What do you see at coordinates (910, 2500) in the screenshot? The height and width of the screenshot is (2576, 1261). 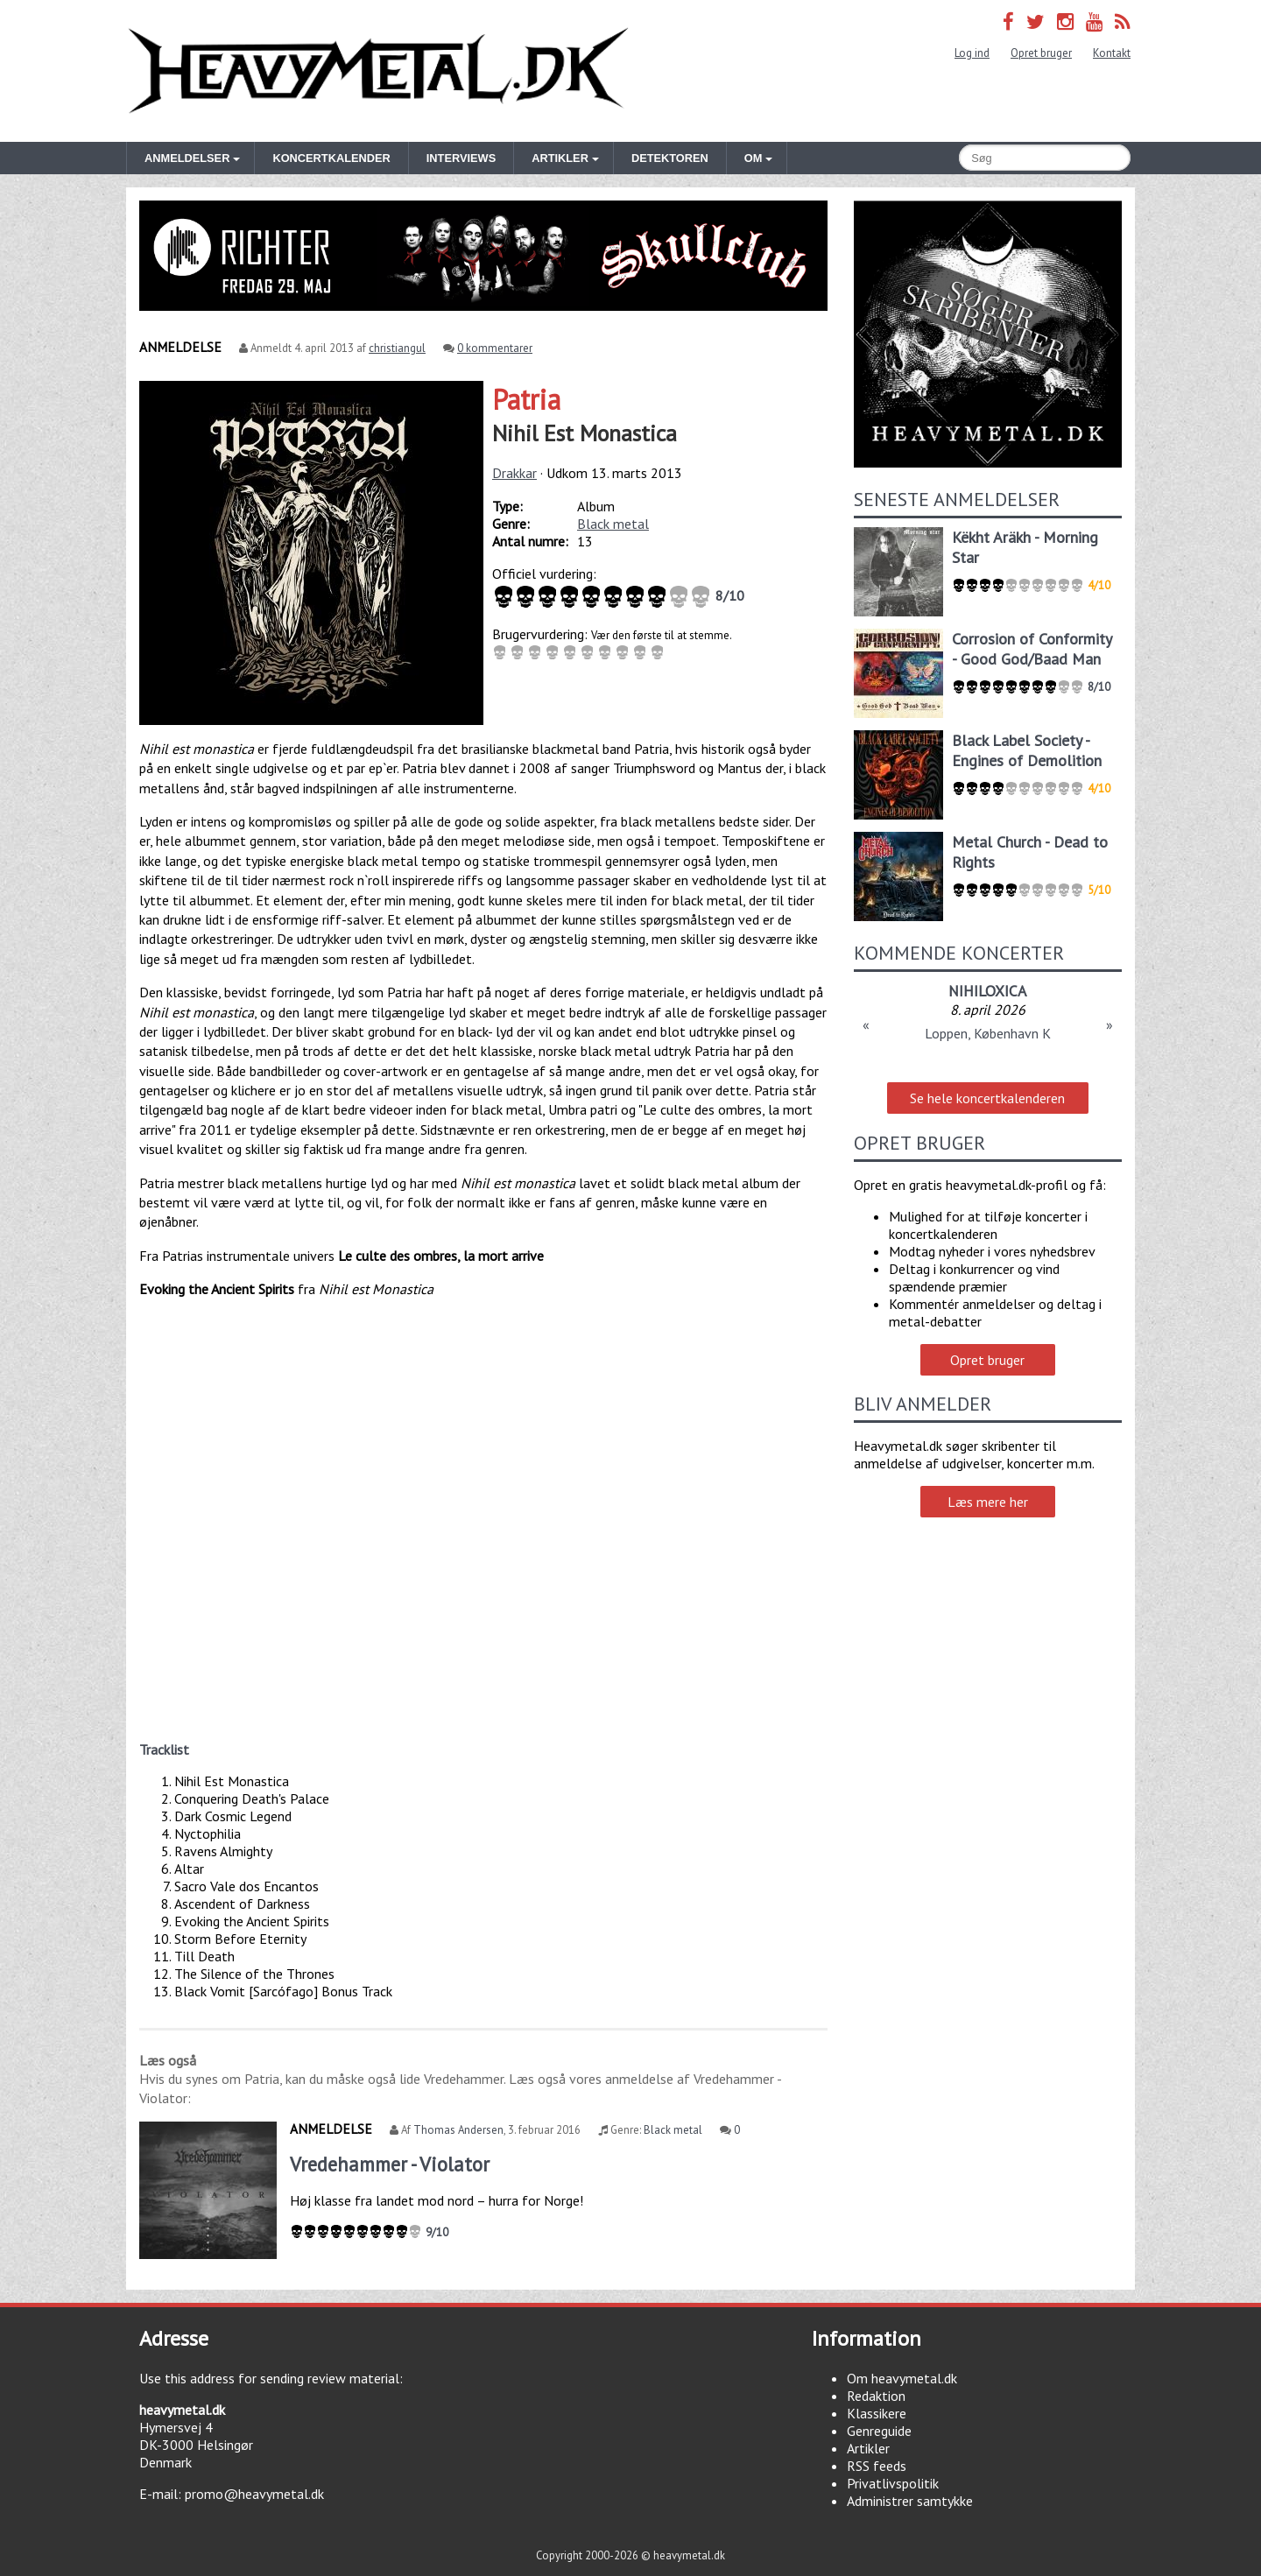 I see `Administrer samtykke` at bounding box center [910, 2500].